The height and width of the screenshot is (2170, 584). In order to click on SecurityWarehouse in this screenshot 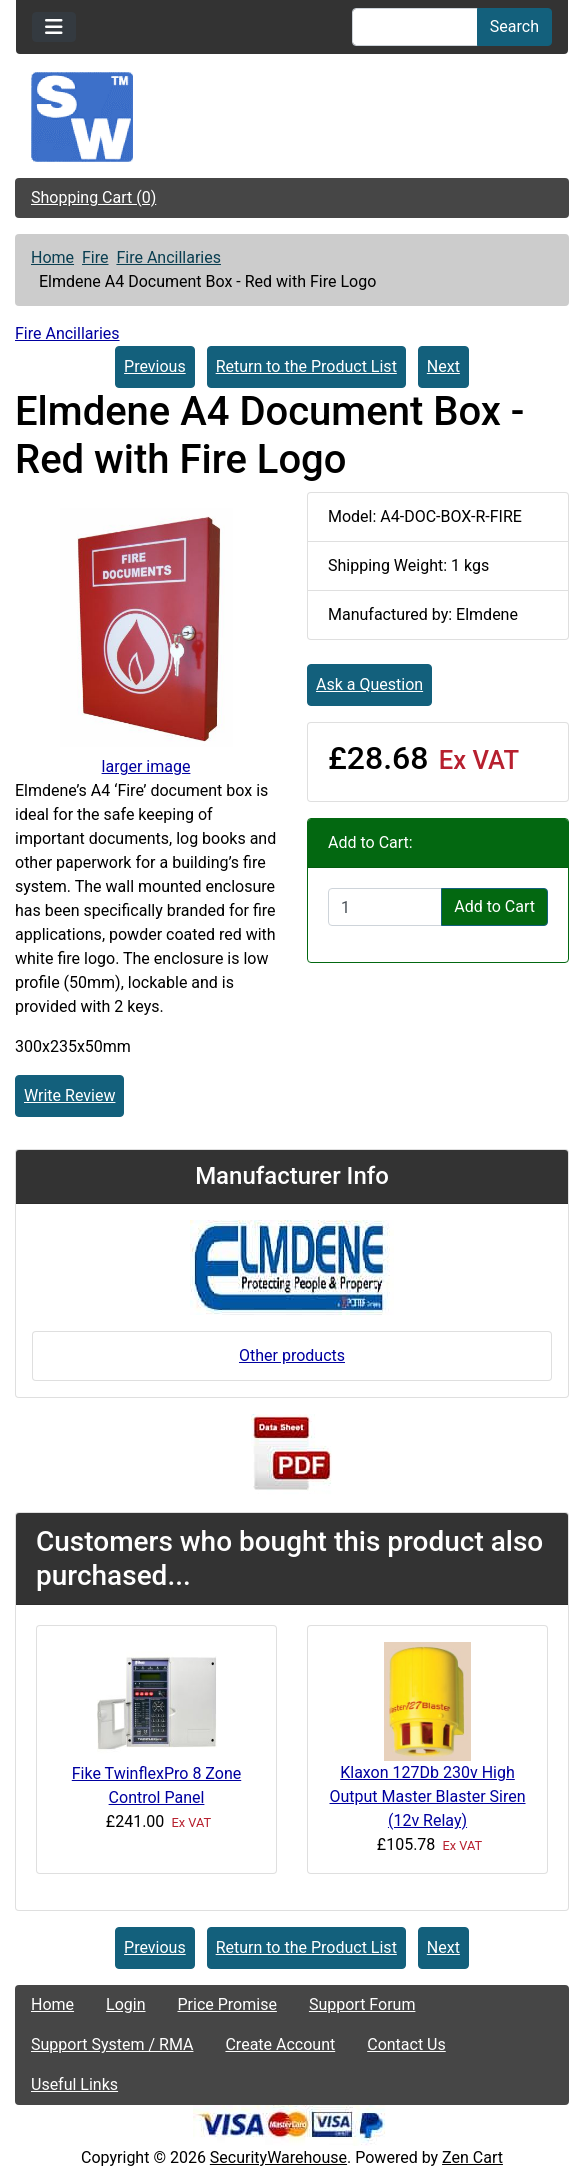, I will do `click(278, 2157)`.